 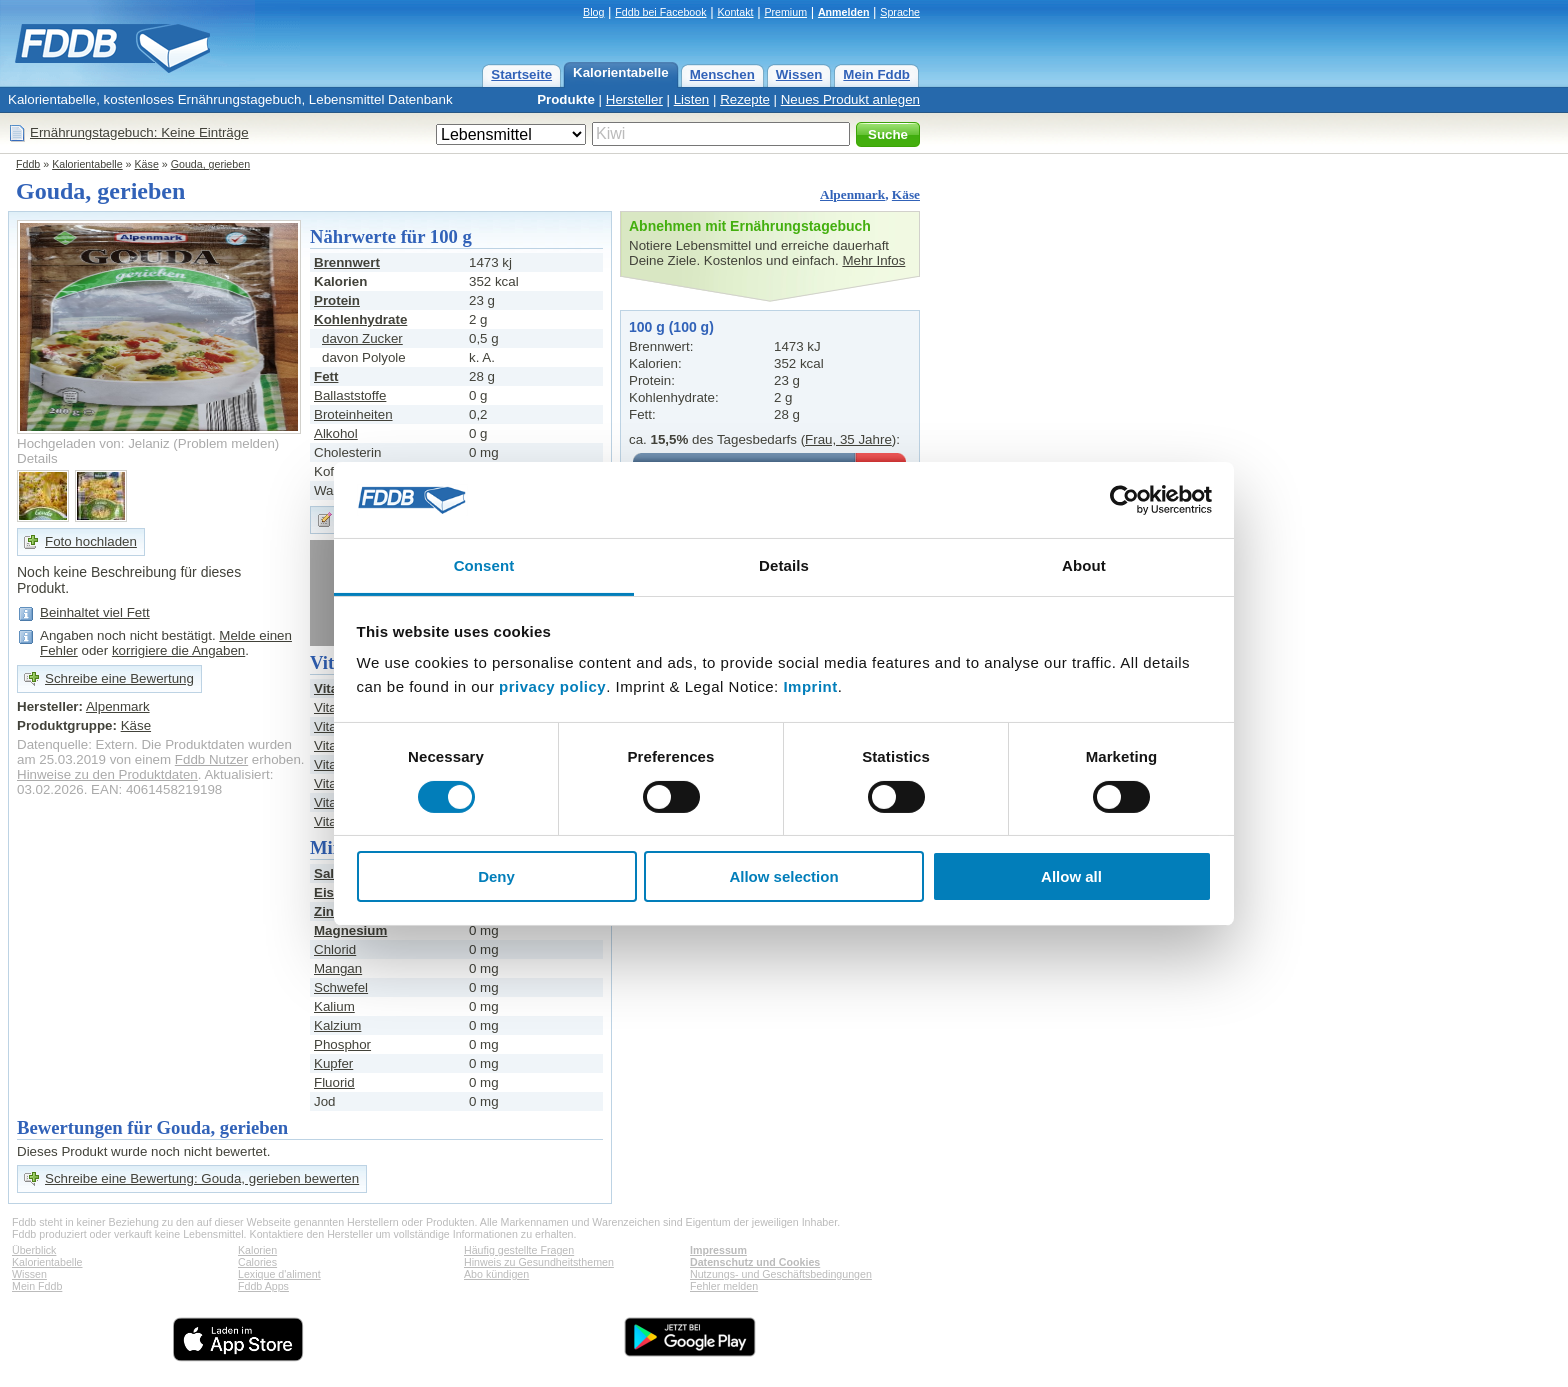 What do you see at coordinates (326, 376) in the screenshot?
I see `Fett` at bounding box center [326, 376].